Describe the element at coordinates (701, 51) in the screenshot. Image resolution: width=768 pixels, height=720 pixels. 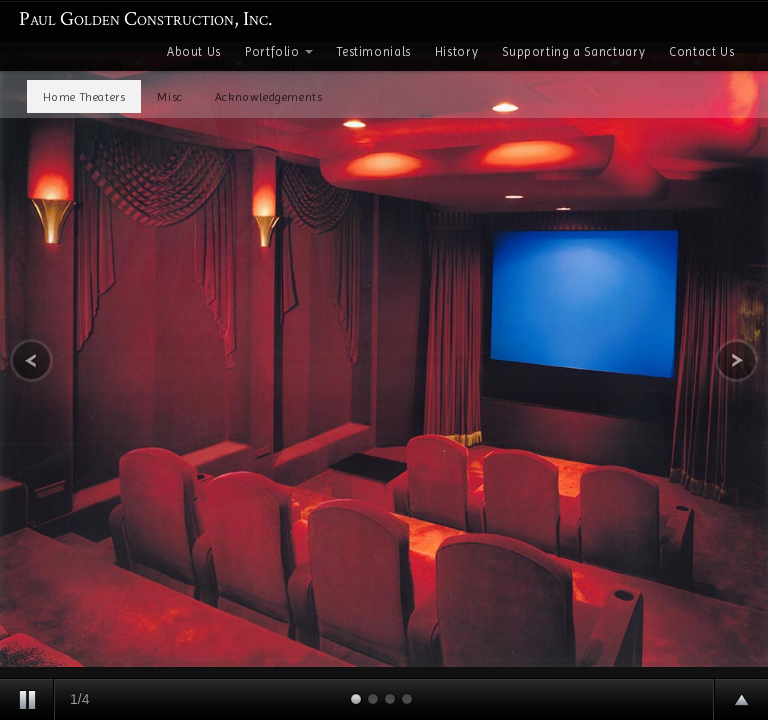
I see `Contact Us` at that location.